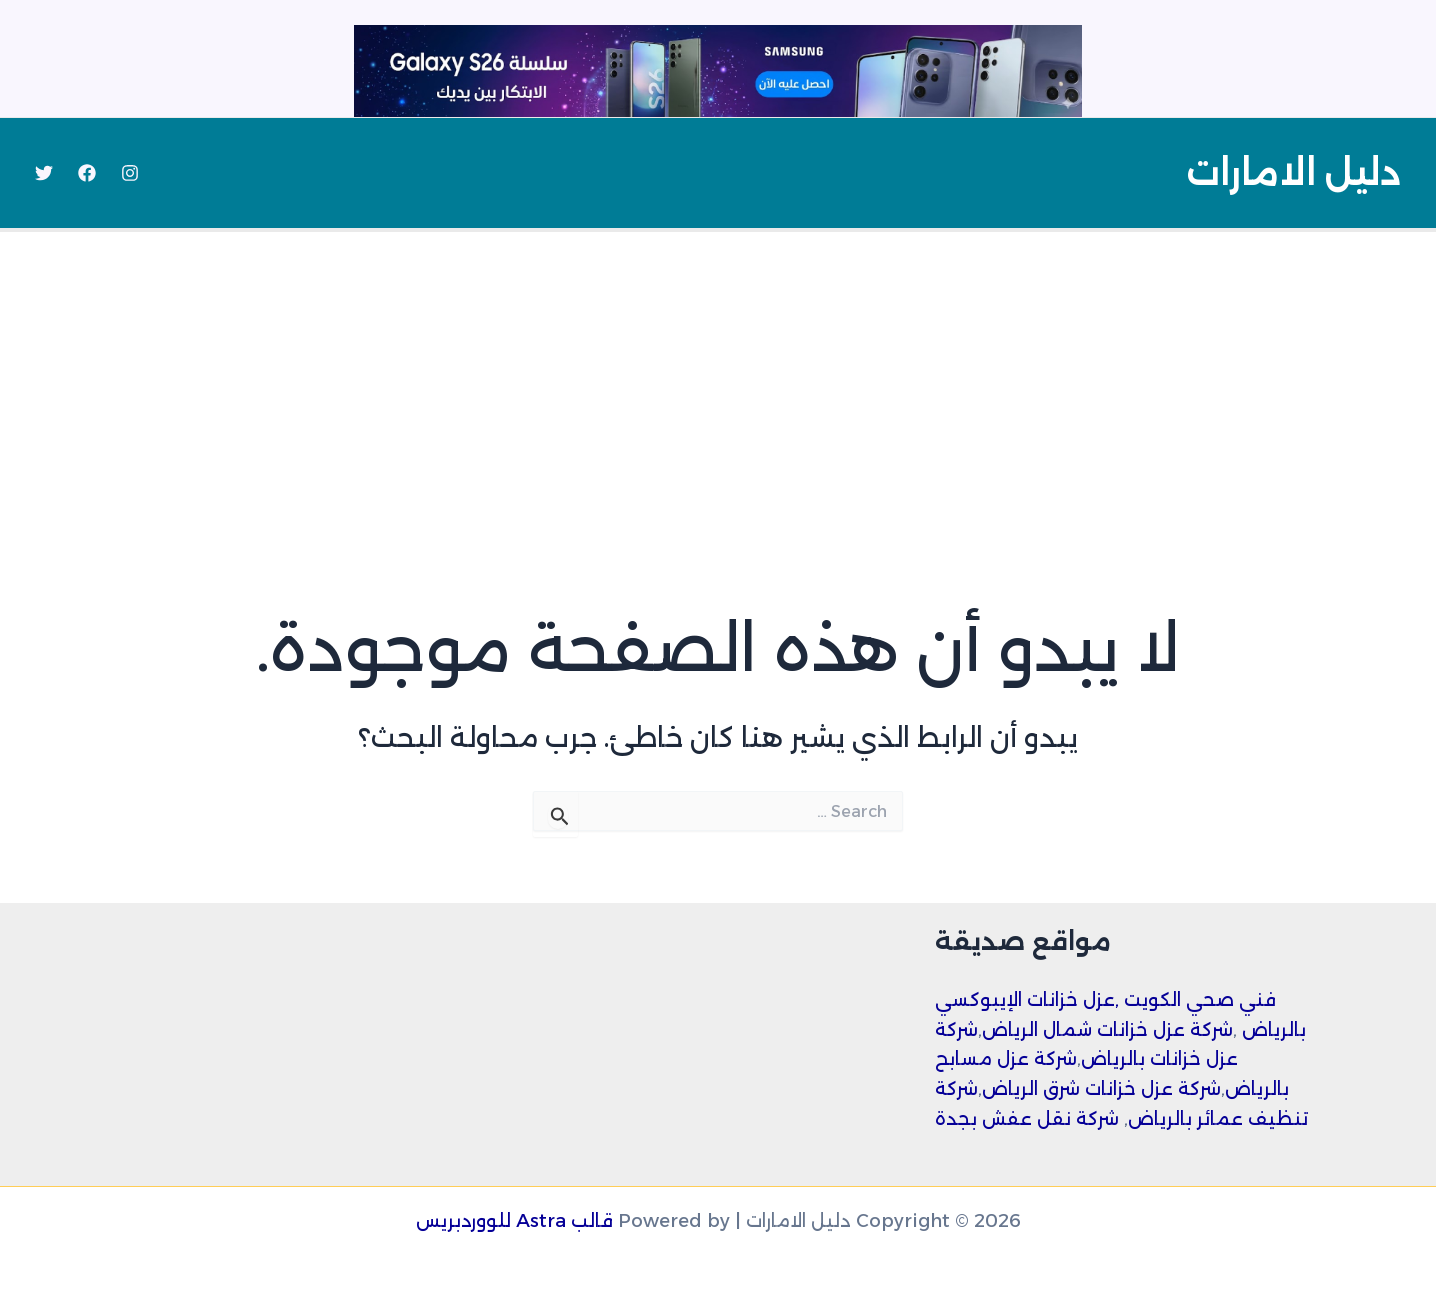 This screenshot has height=1307, width=1436. I want to click on قالب Astra للووردبريس, so click(514, 1221).